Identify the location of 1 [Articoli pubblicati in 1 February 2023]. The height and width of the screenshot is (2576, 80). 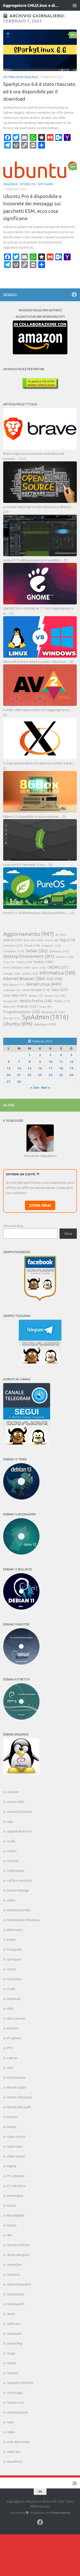
(30, 1055).